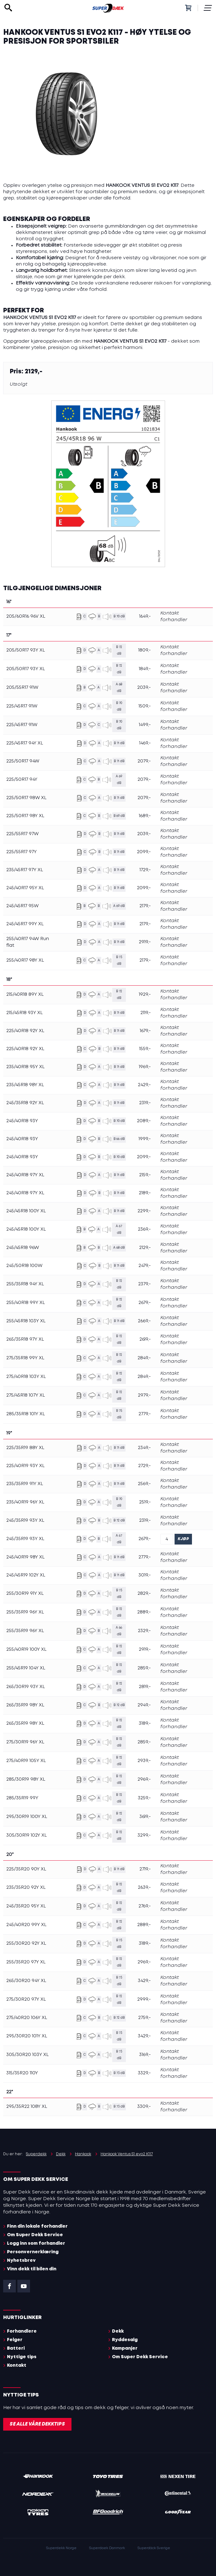 The width and height of the screenshot is (216, 2576). Describe the element at coordinates (26, 798) in the screenshot. I see `225/50R17 98W XL` at that location.